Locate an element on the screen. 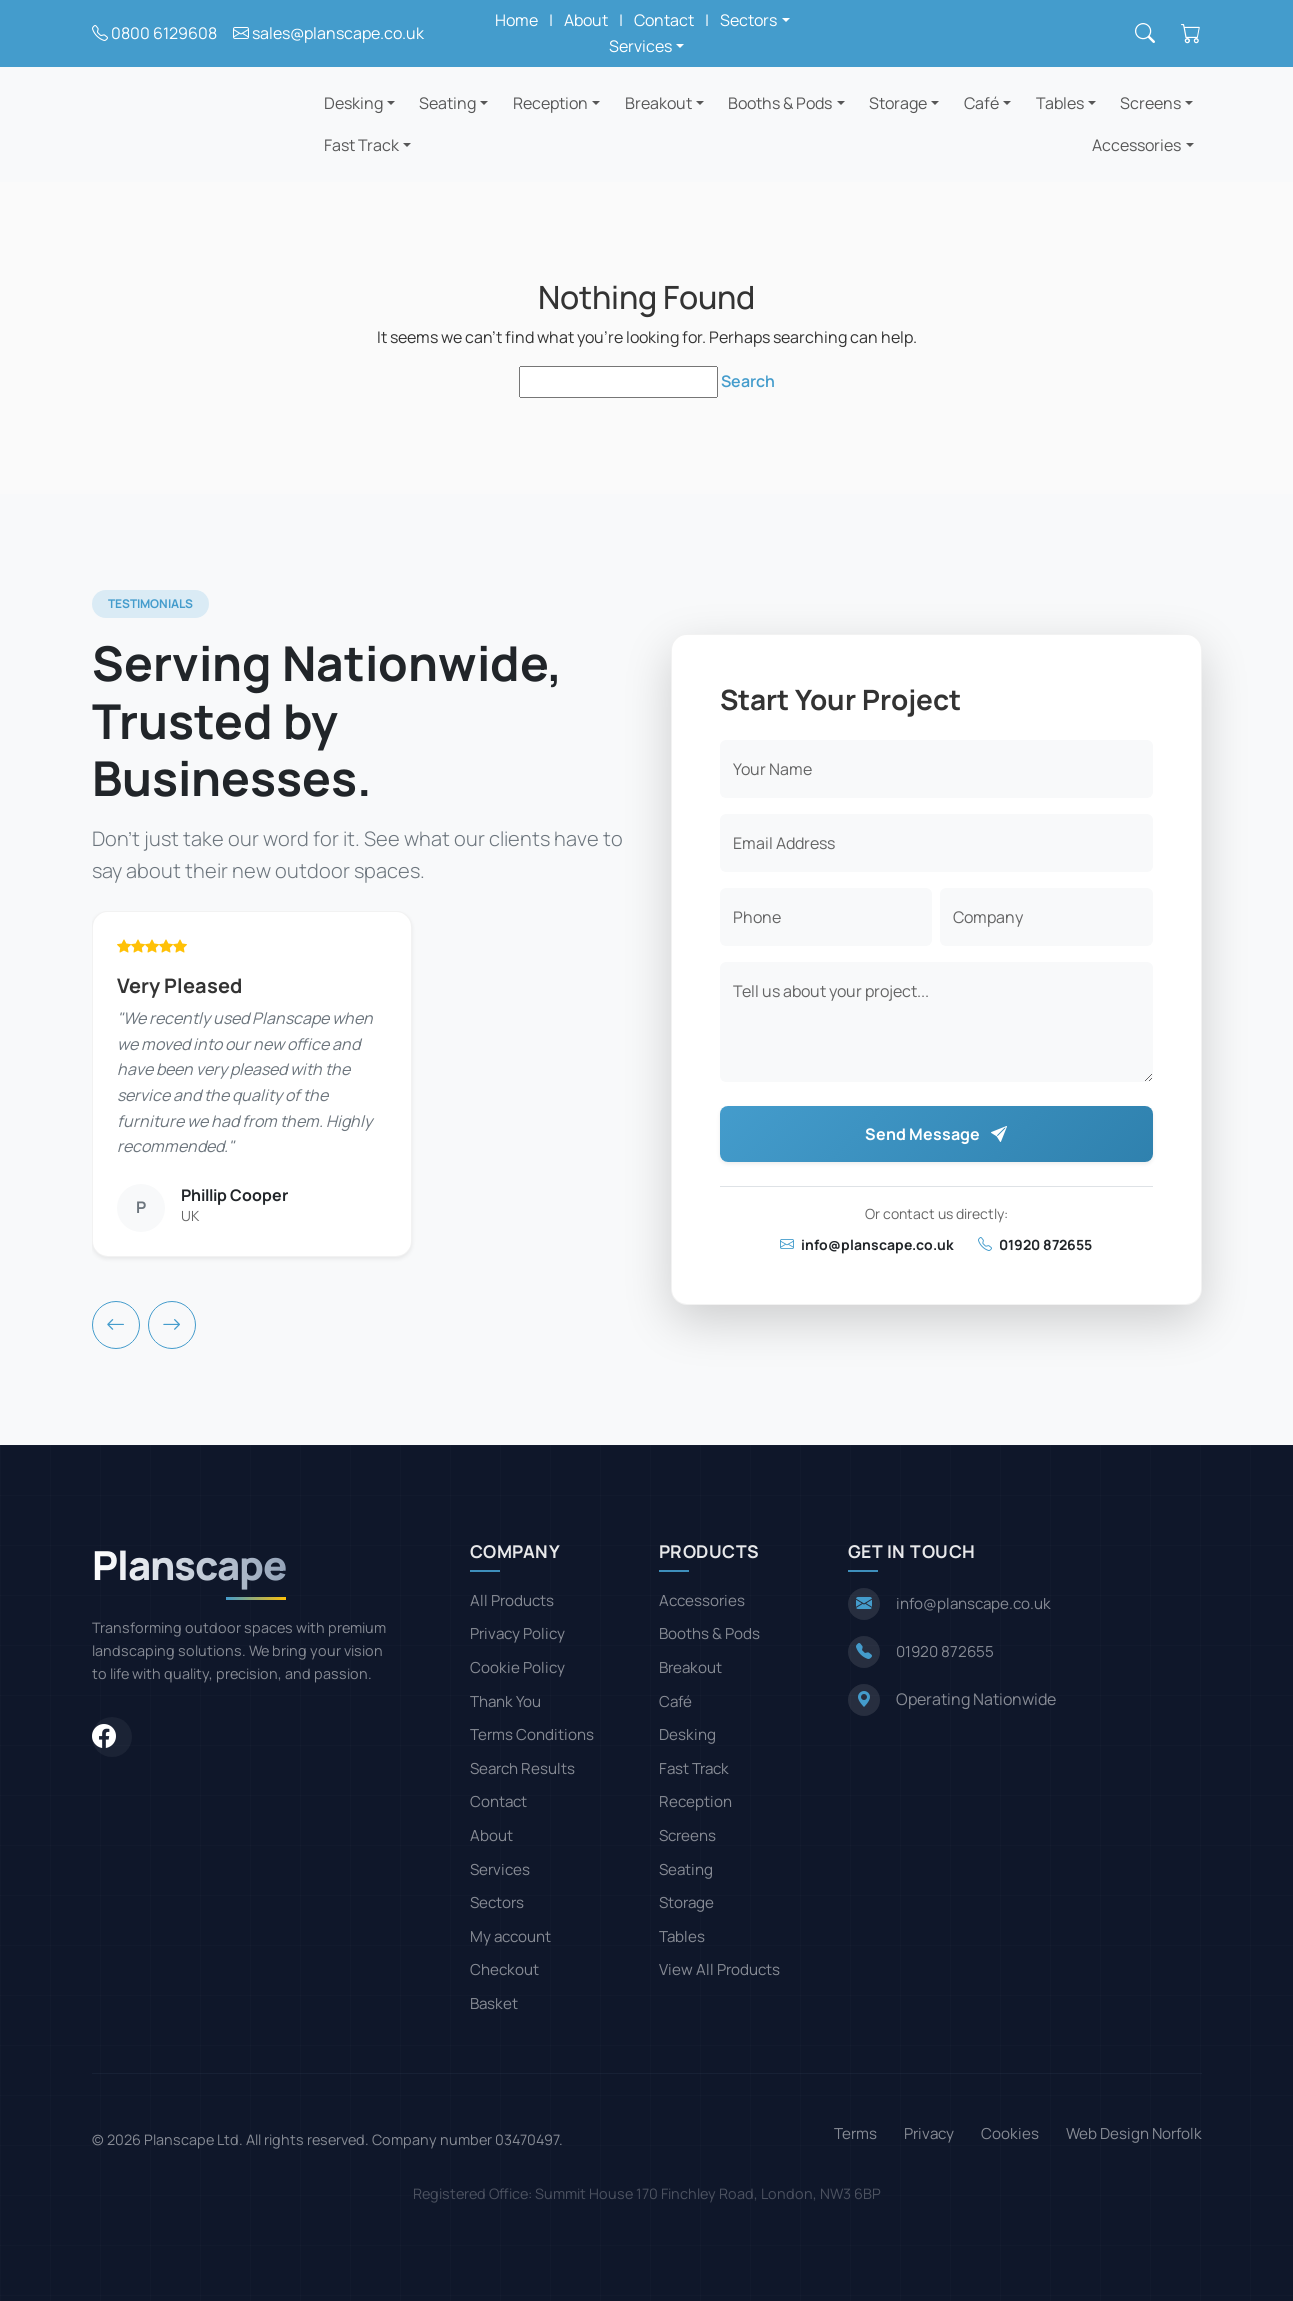 This screenshot has width=1293, height=2301. 0800 6129608 is located at coordinates (164, 33).